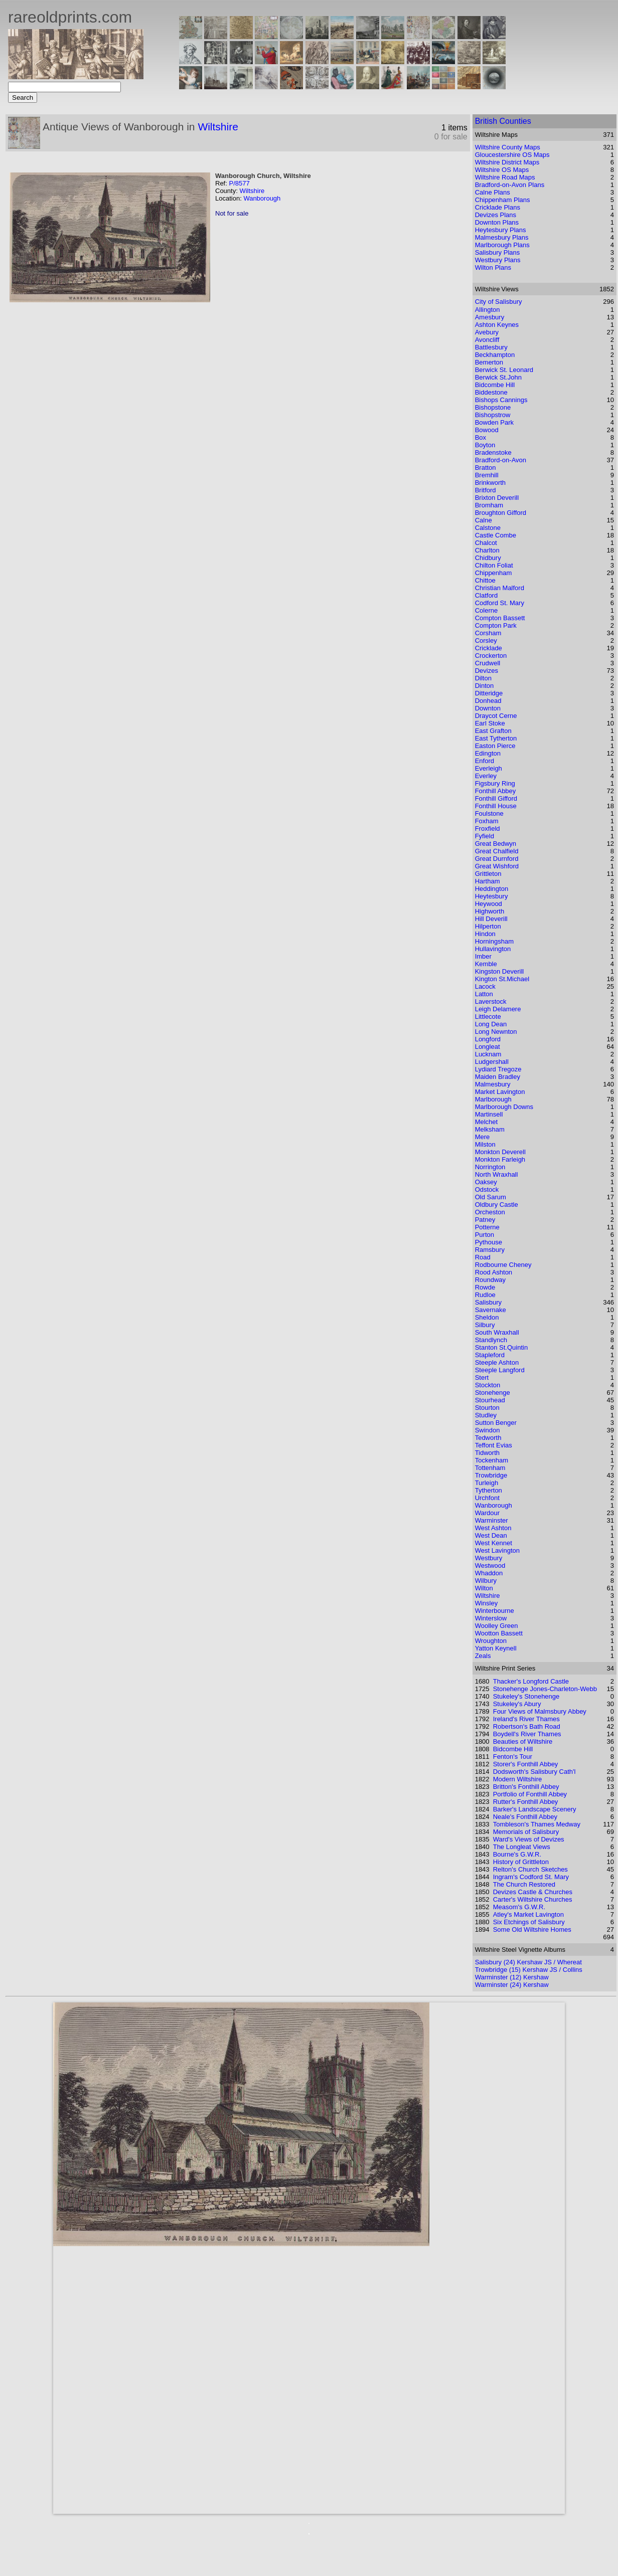 Image resolution: width=618 pixels, height=2576 pixels. What do you see at coordinates (545, 1689) in the screenshot?
I see `Stonehenge Jones-Charleton-Webb` at bounding box center [545, 1689].